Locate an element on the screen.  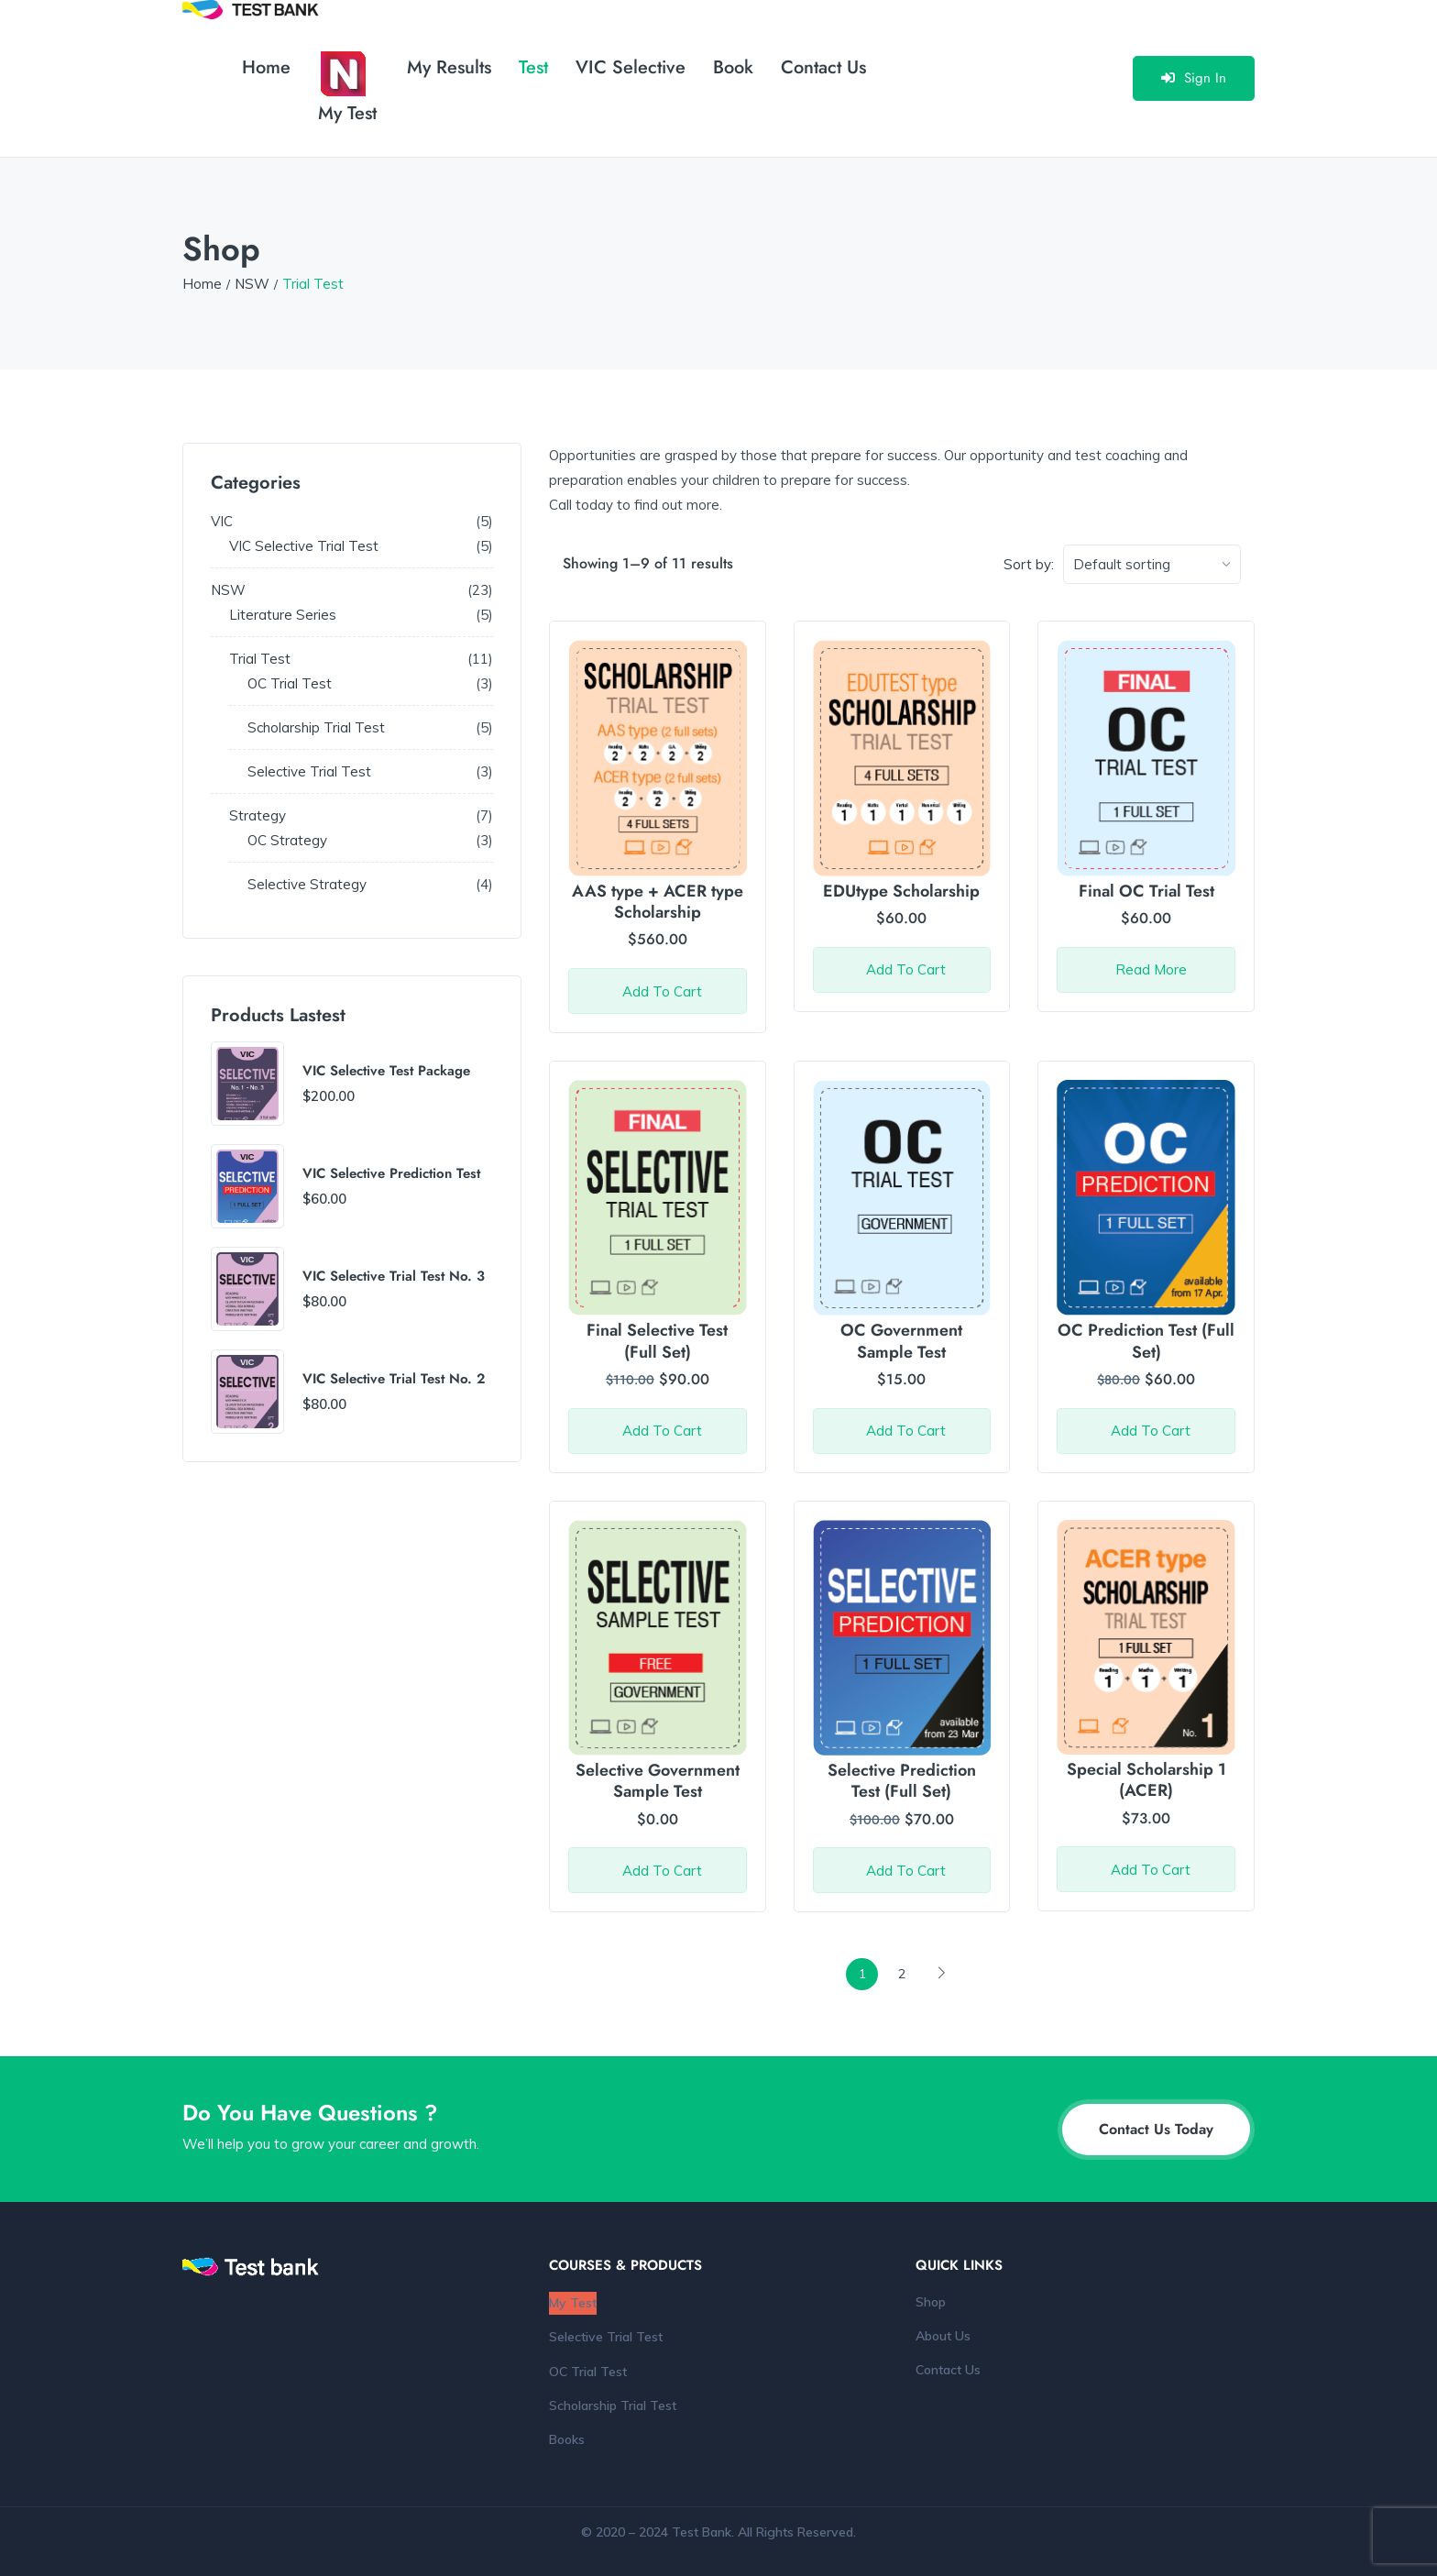
Special Scholarship 1 (ACER) is located at coordinates (1146, 1779).